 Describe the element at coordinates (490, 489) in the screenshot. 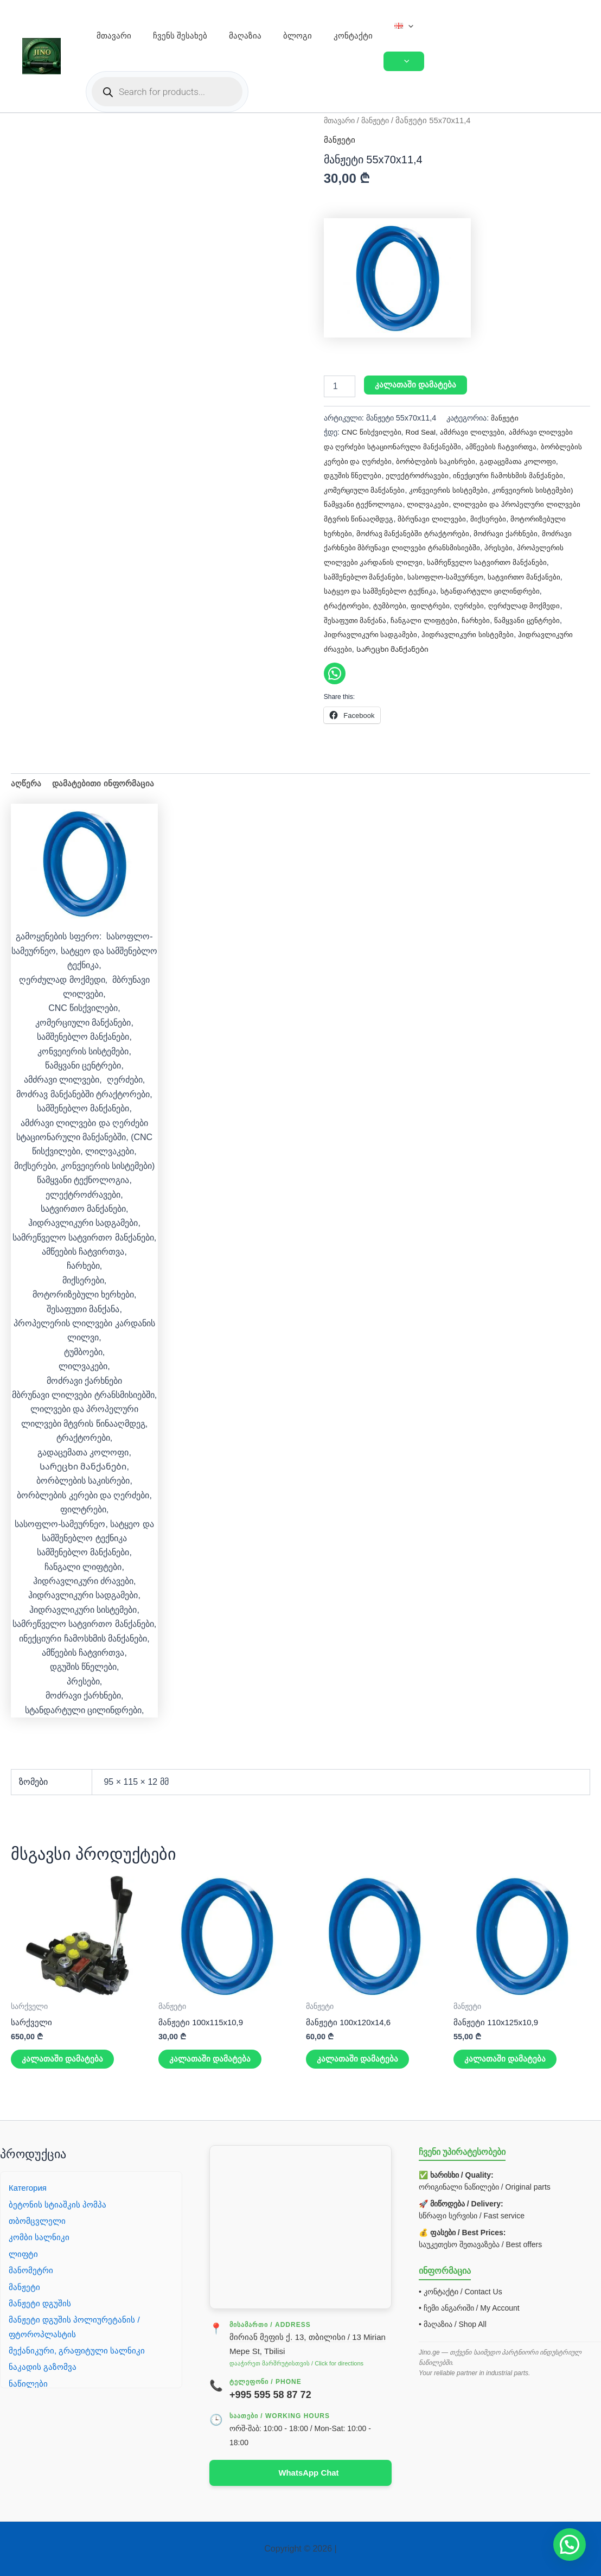

I see `კონვეიერის სისტემები` at that location.